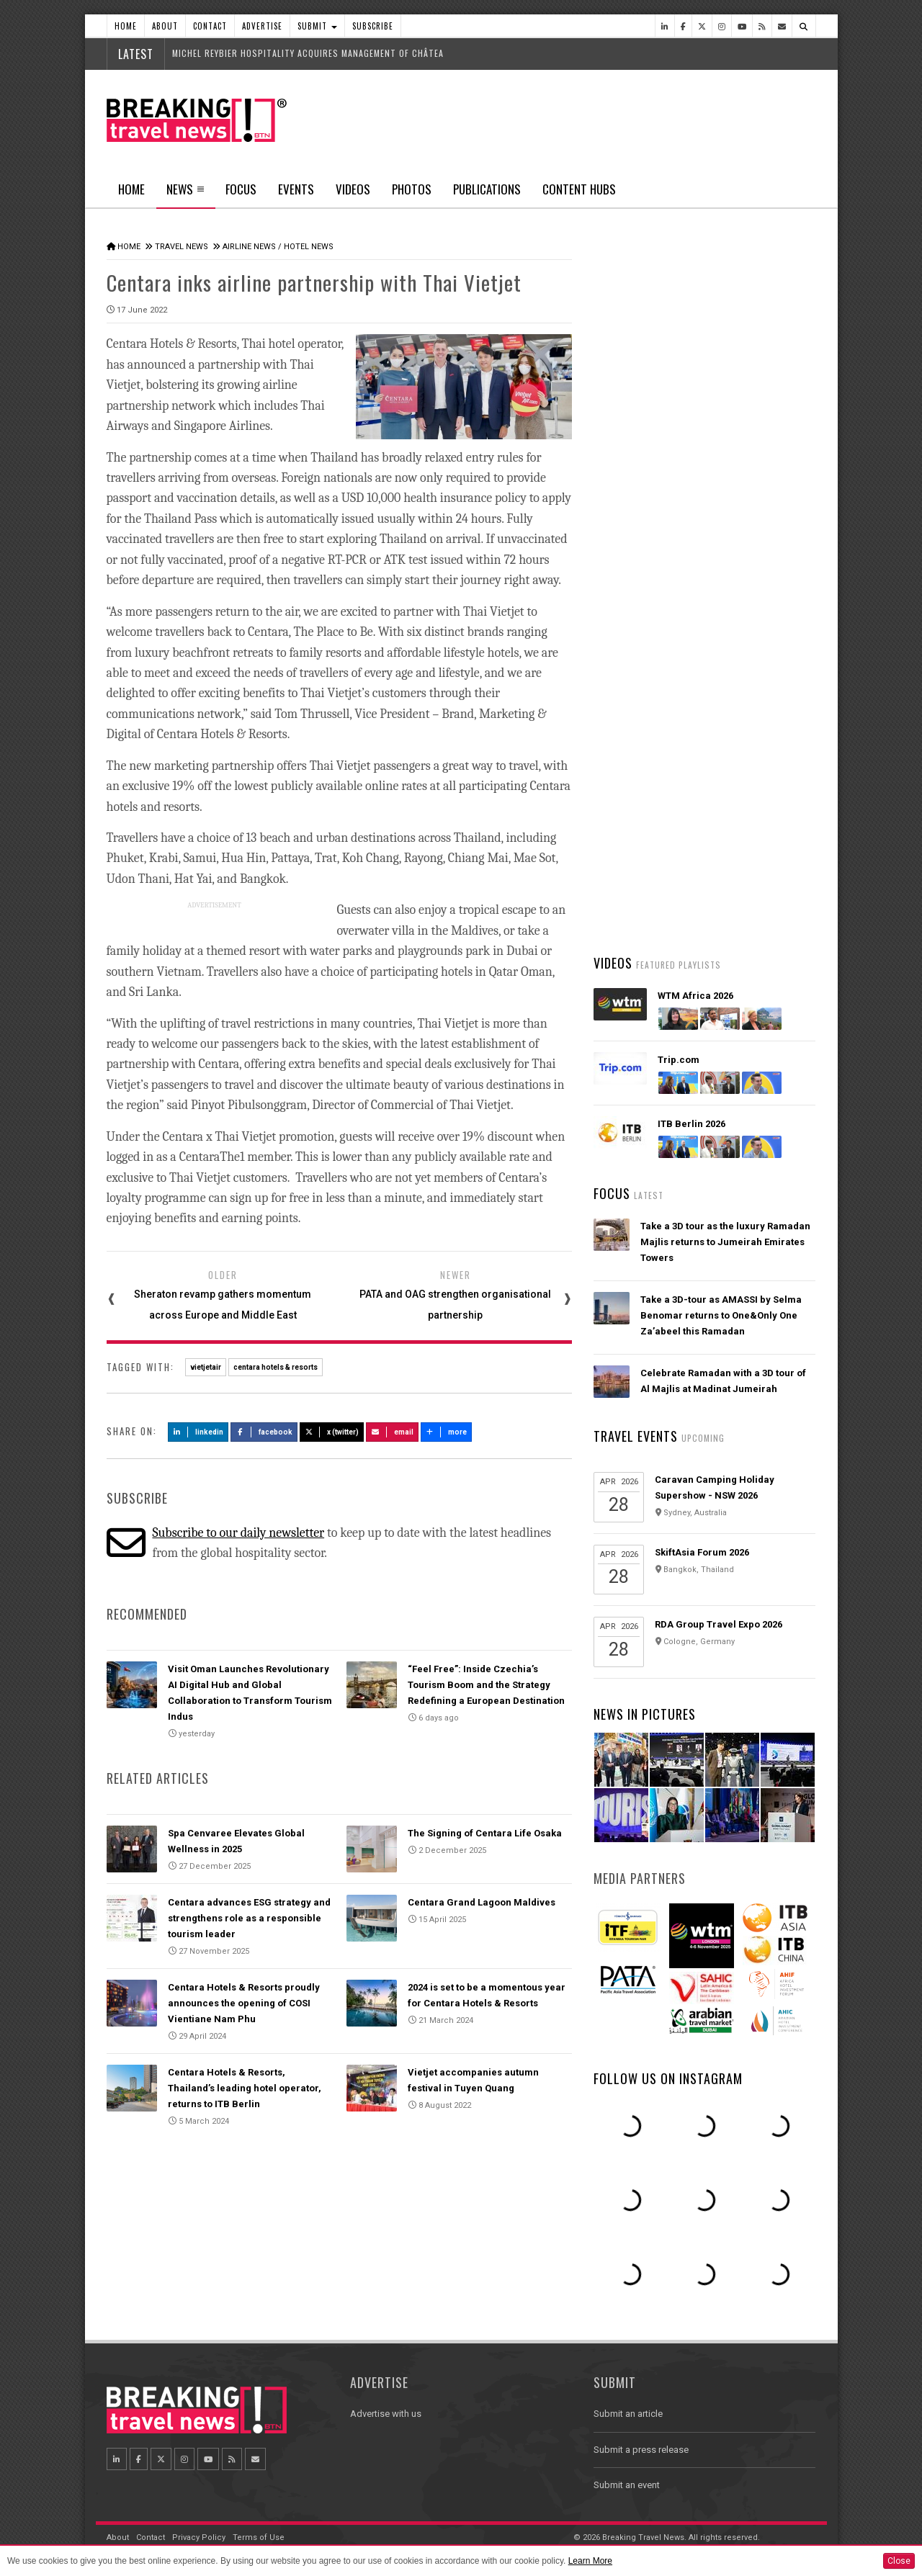 This screenshot has width=922, height=2576. What do you see at coordinates (695, 995) in the screenshot?
I see `WTM Africa 2026` at bounding box center [695, 995].